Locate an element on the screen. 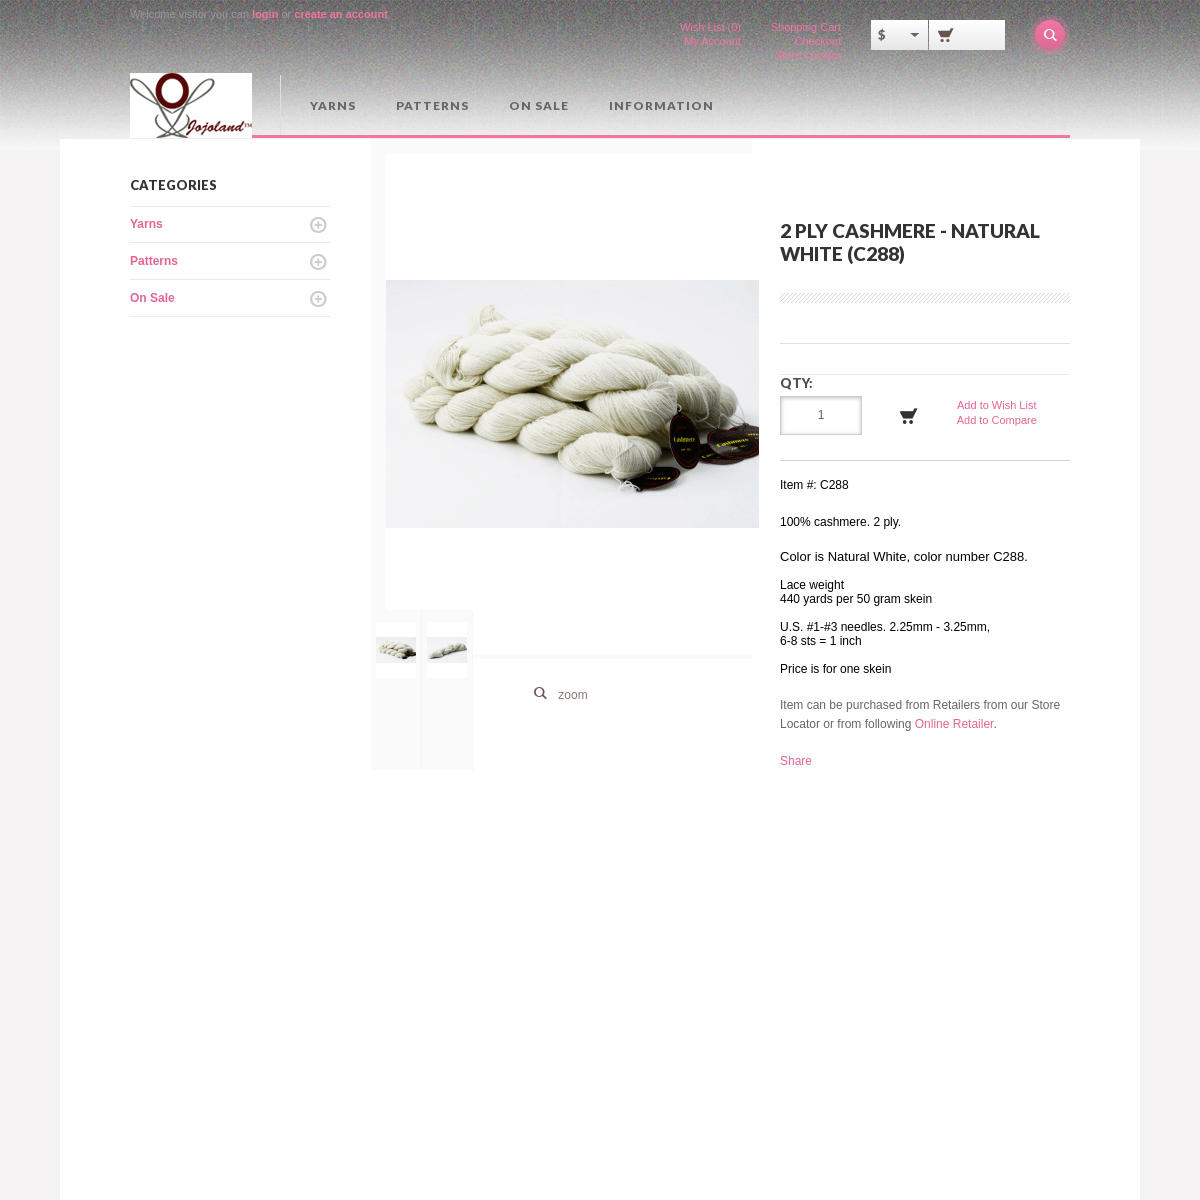  Information is located at coordinates (661, 105).